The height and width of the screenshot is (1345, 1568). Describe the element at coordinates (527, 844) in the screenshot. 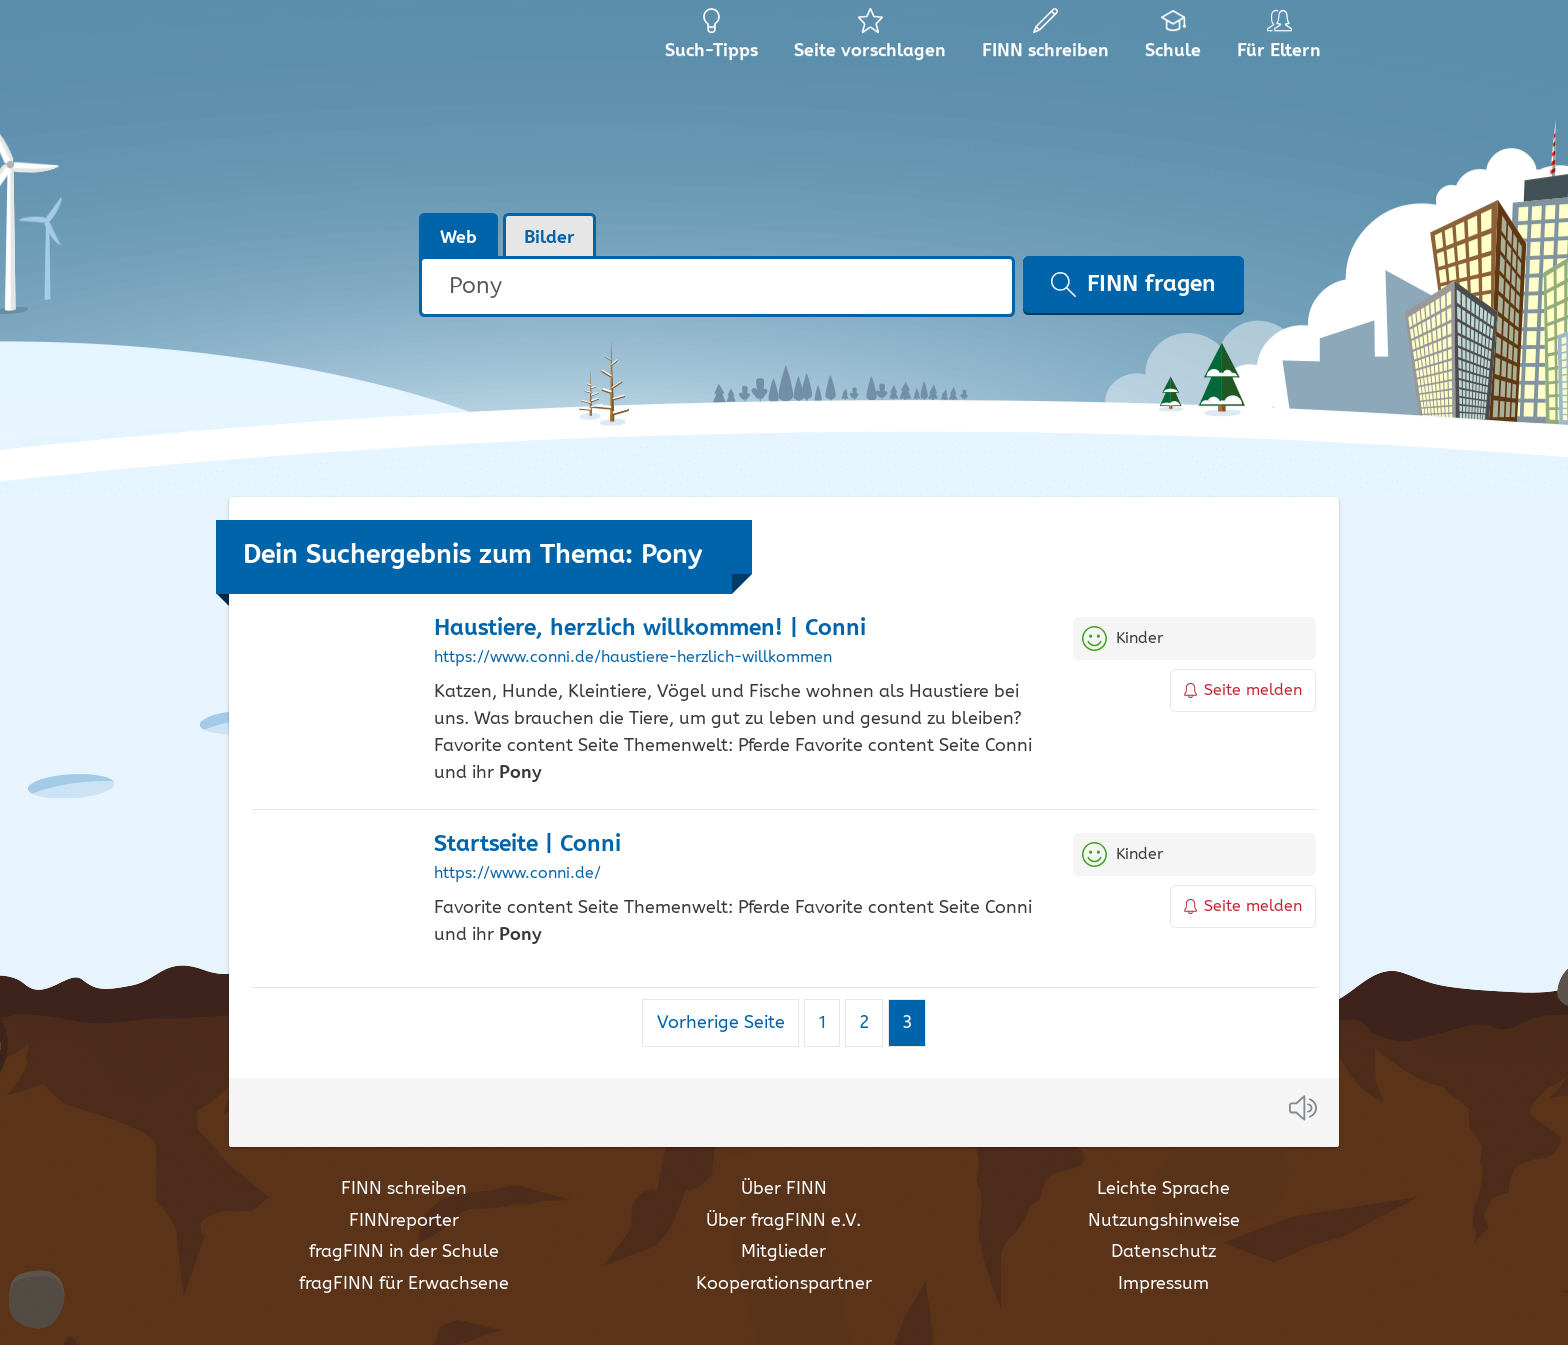

I see `Startseite | Conni` at that location.